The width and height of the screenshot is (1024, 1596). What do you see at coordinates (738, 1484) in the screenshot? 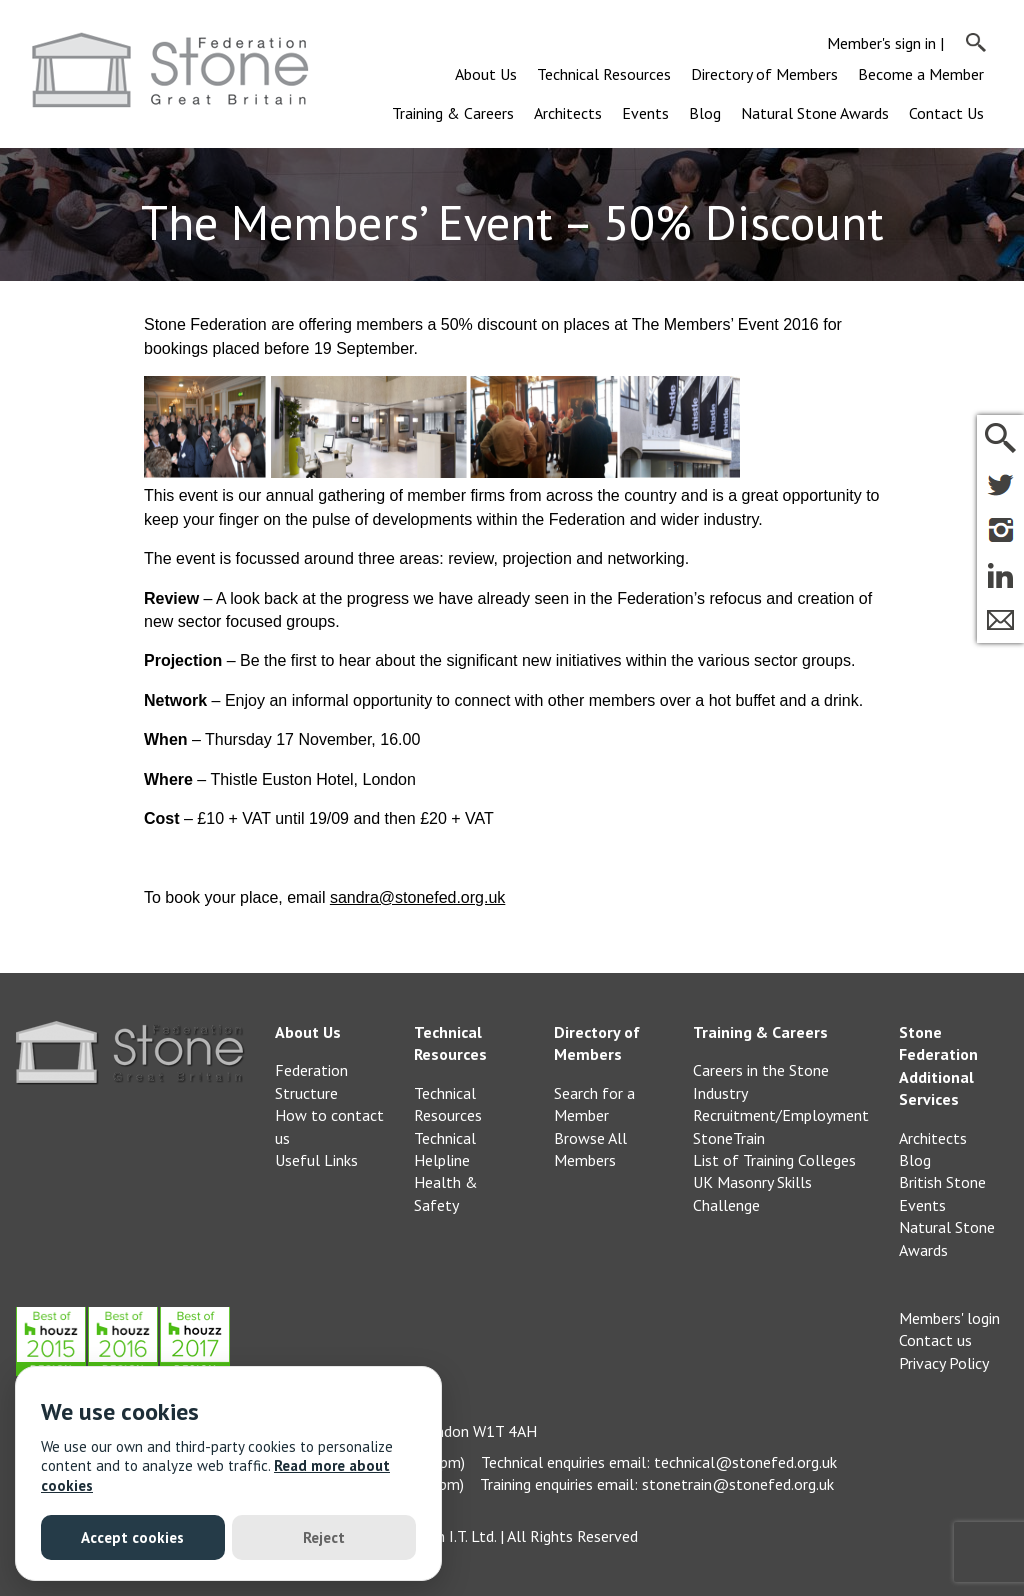
I see `stonetrain@stonefed.org.uk` at bounding box center [738, 1484].